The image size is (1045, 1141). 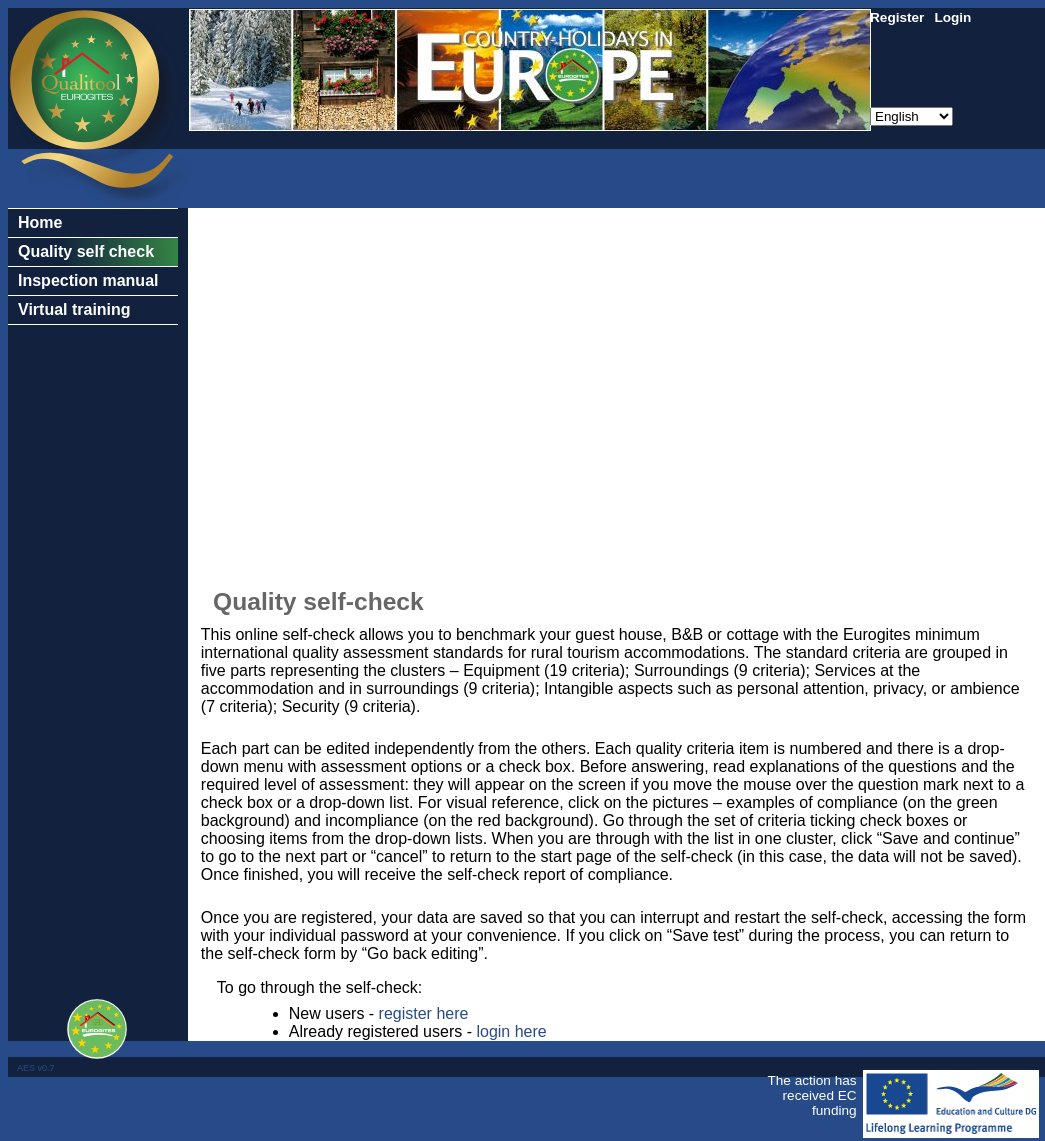 What do you see at coordinates (424, 1013) in the screenshot?
I see `register here` at bounding box center [424, 1013].